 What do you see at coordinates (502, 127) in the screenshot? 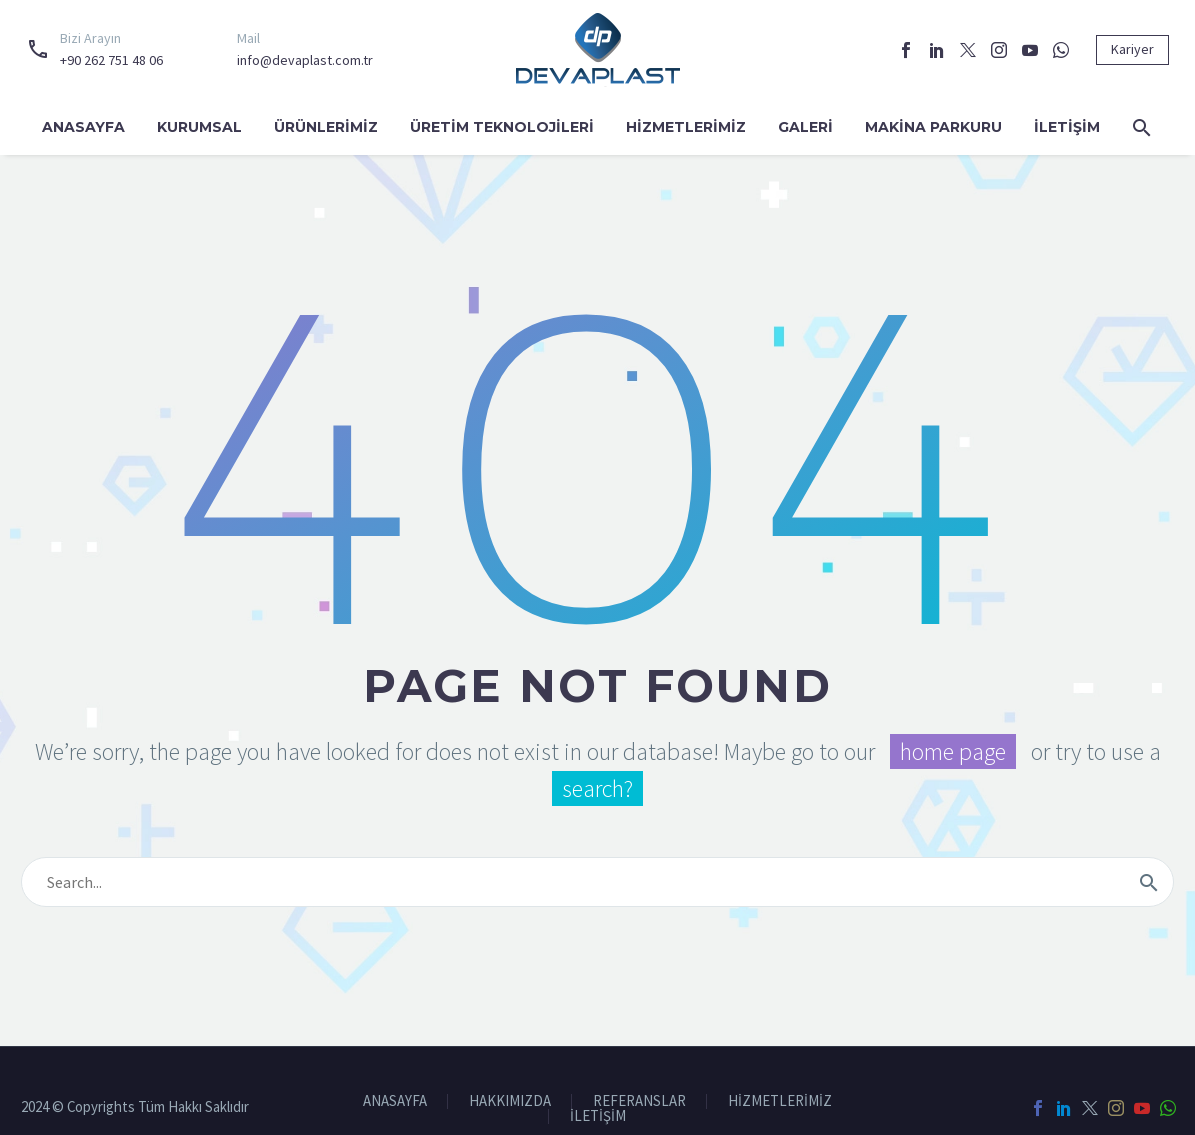
I see `ÜRETİM TEKNOLOJİLERİ` at bounding box center [502, 127].